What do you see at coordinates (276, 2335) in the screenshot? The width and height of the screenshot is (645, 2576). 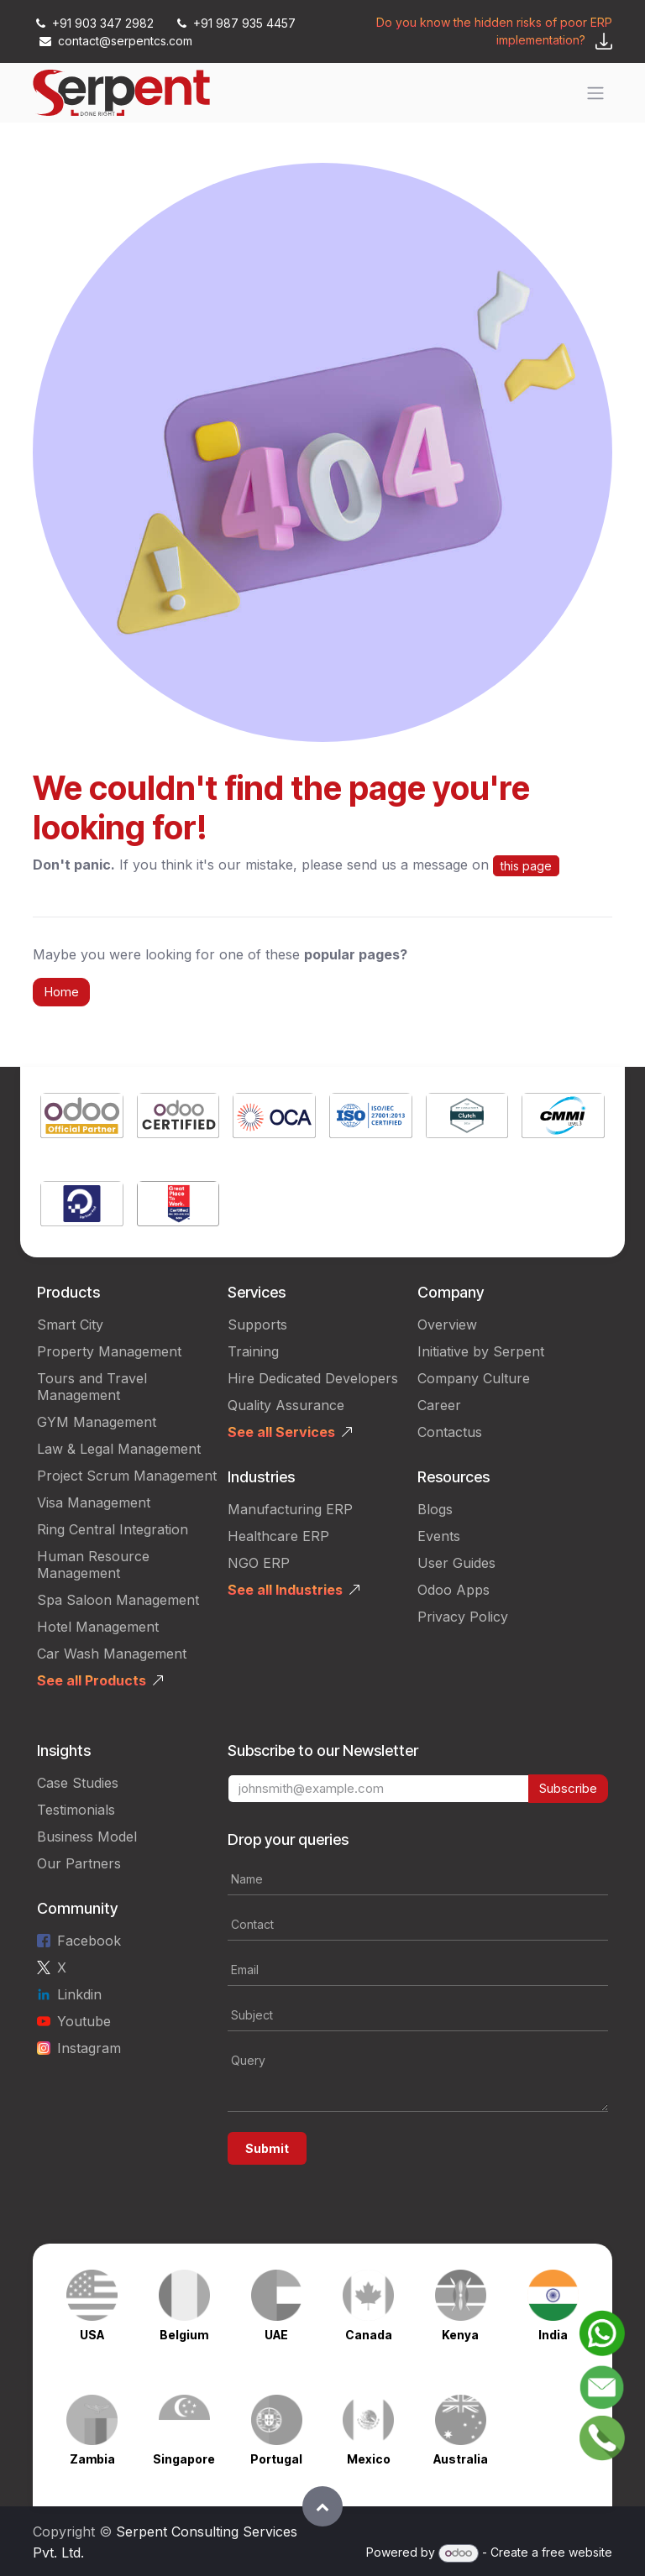 I see `UAE` at bounding box center [276, 2335].